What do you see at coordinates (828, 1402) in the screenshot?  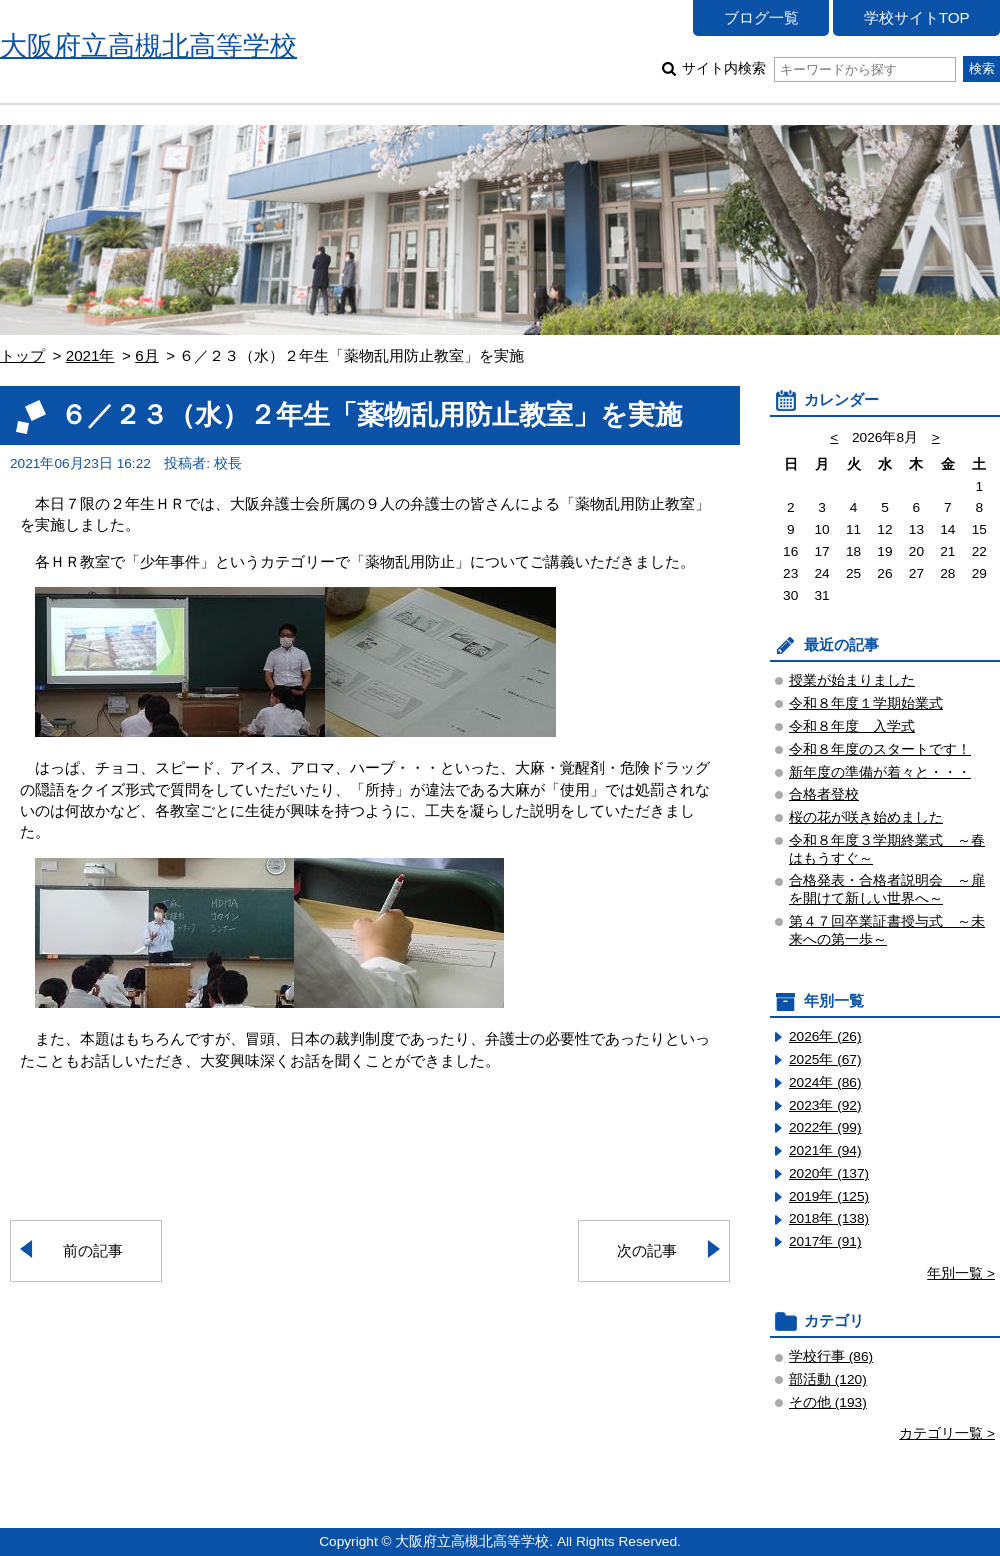 I see `その他 (193)` at bounding box center [828, 1402].